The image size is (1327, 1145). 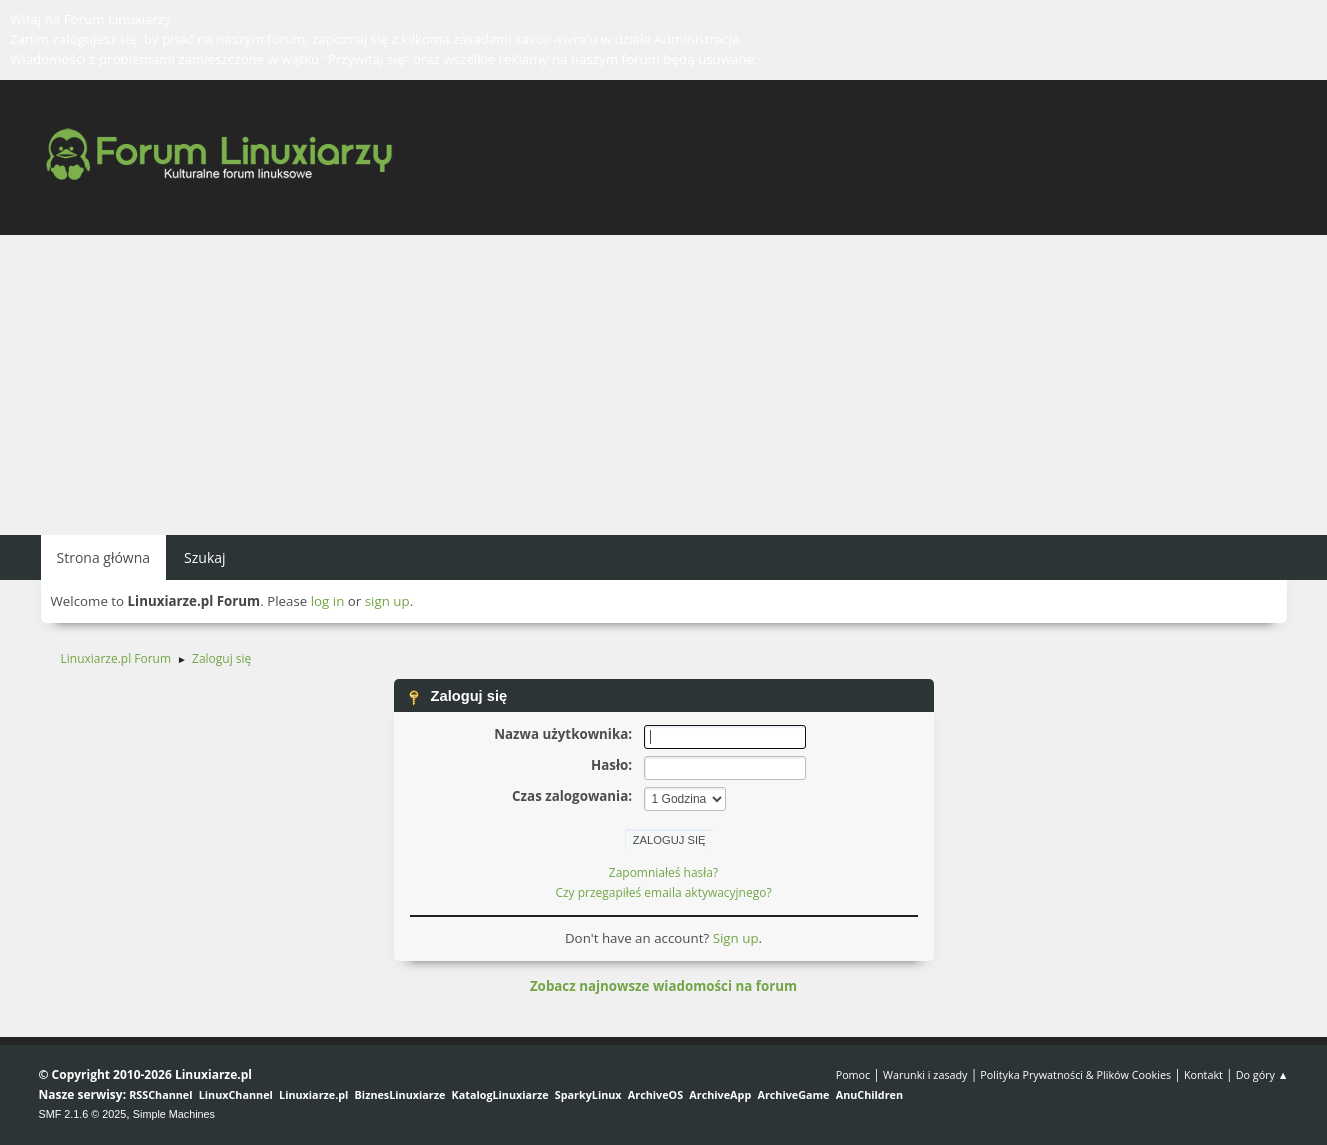 What do you see at coordinates (736, 938) in the screenshot?
I see `Sign up` at bounding box center [736, 938].